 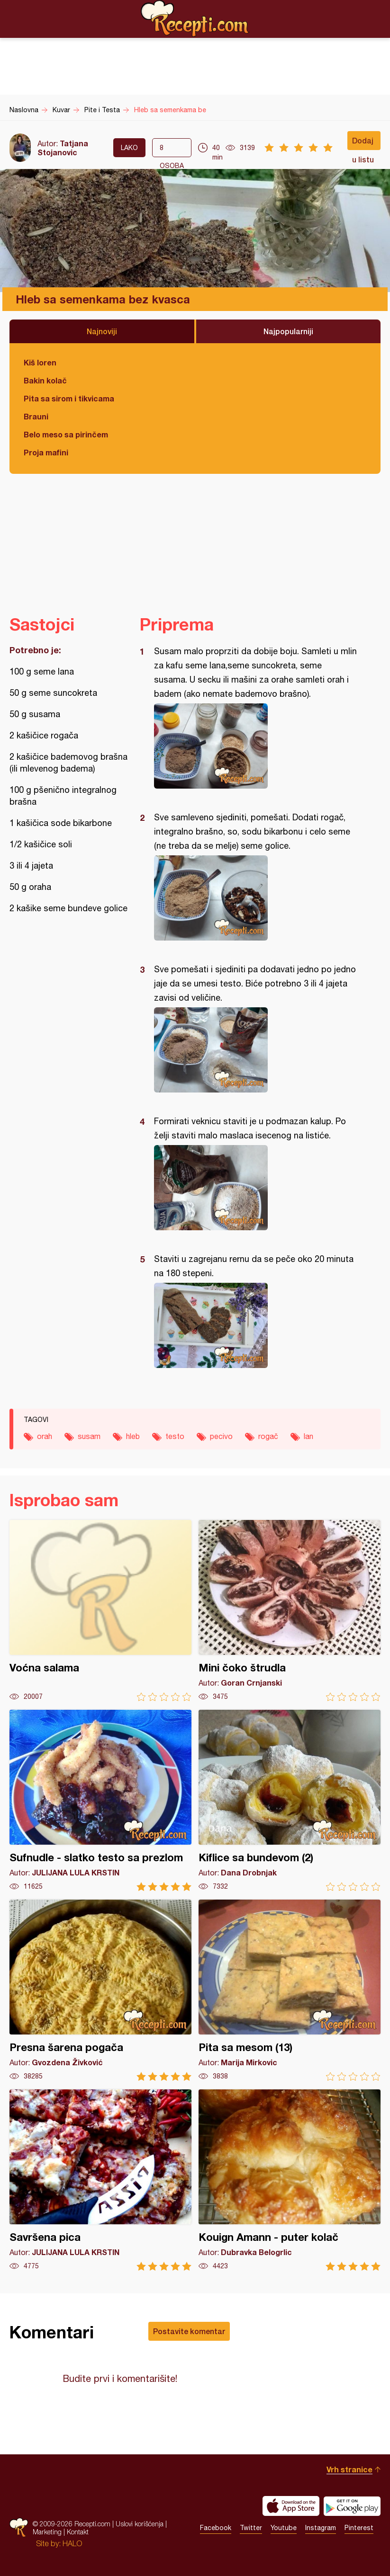 What do you see at coordinates (100, 1610) in the screenshot?
I see `Voćna salama` at bounding box center [100, 1610].